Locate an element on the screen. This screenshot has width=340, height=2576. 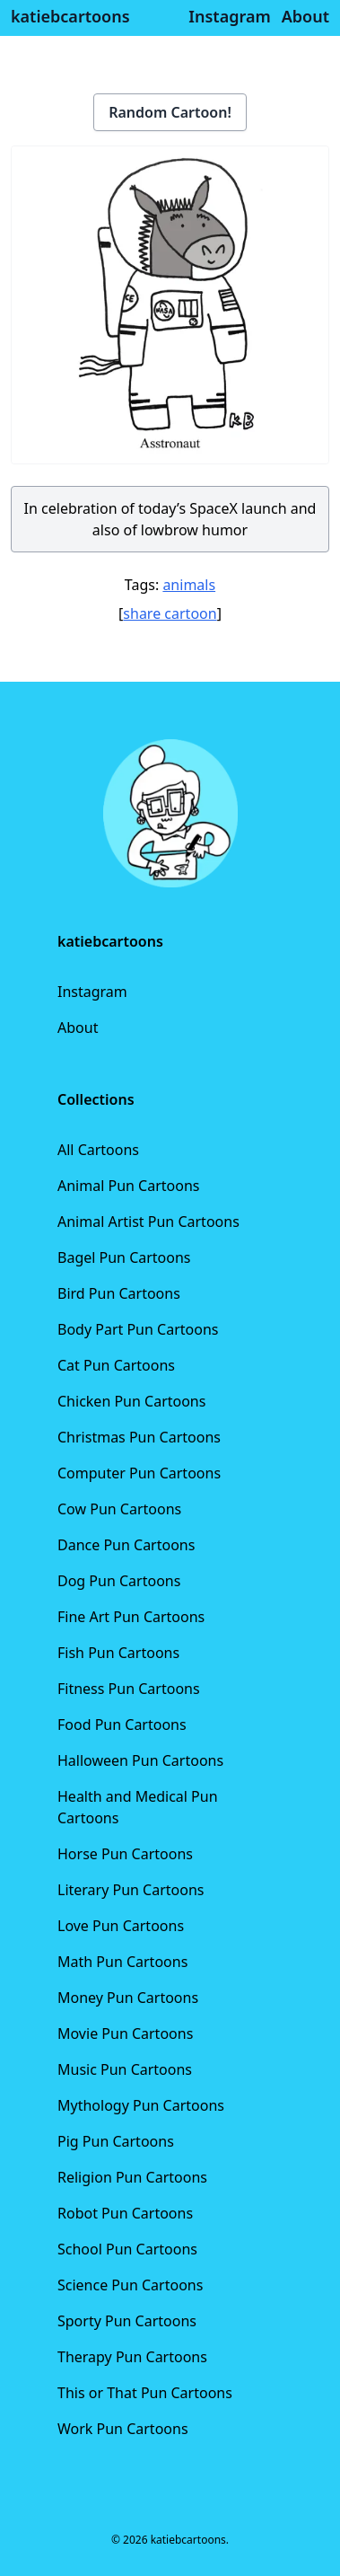
Health and Medical Pun Cartoons is located at coordinates (137, 1807).